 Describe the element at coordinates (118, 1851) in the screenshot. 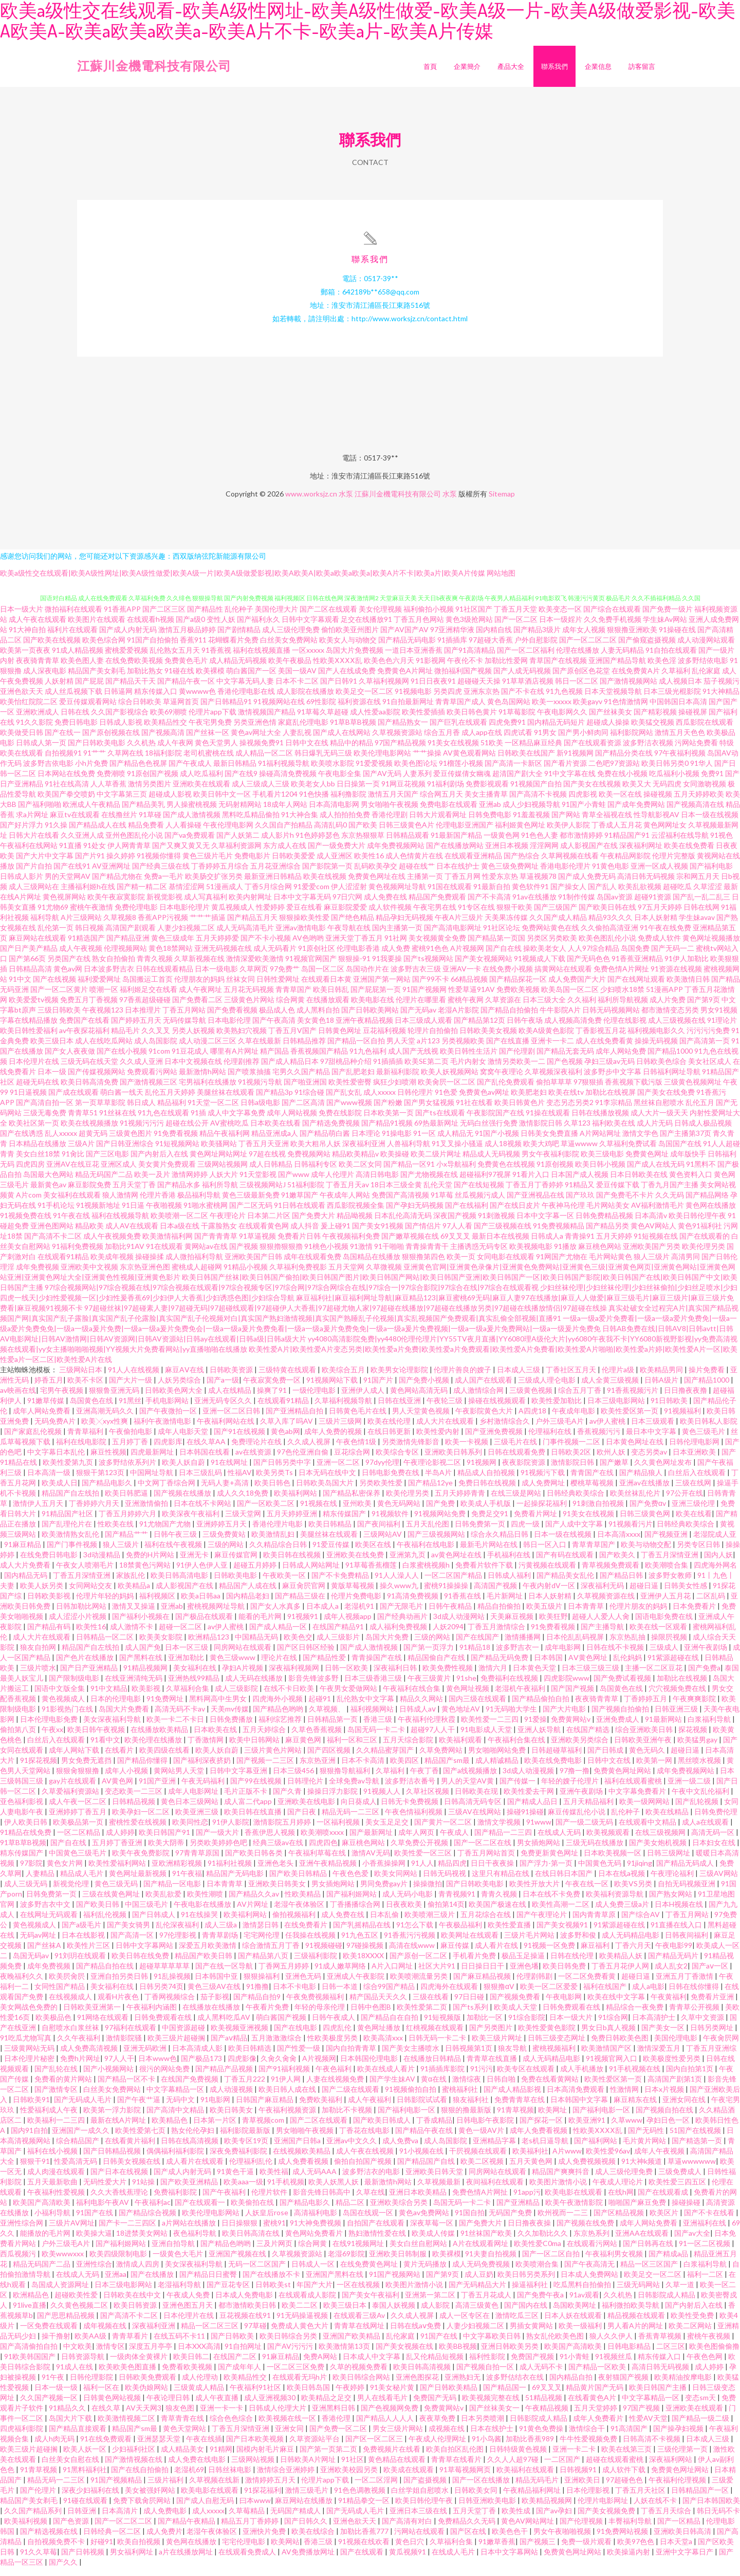

I see `五月婷丁香亚洲` at that location.